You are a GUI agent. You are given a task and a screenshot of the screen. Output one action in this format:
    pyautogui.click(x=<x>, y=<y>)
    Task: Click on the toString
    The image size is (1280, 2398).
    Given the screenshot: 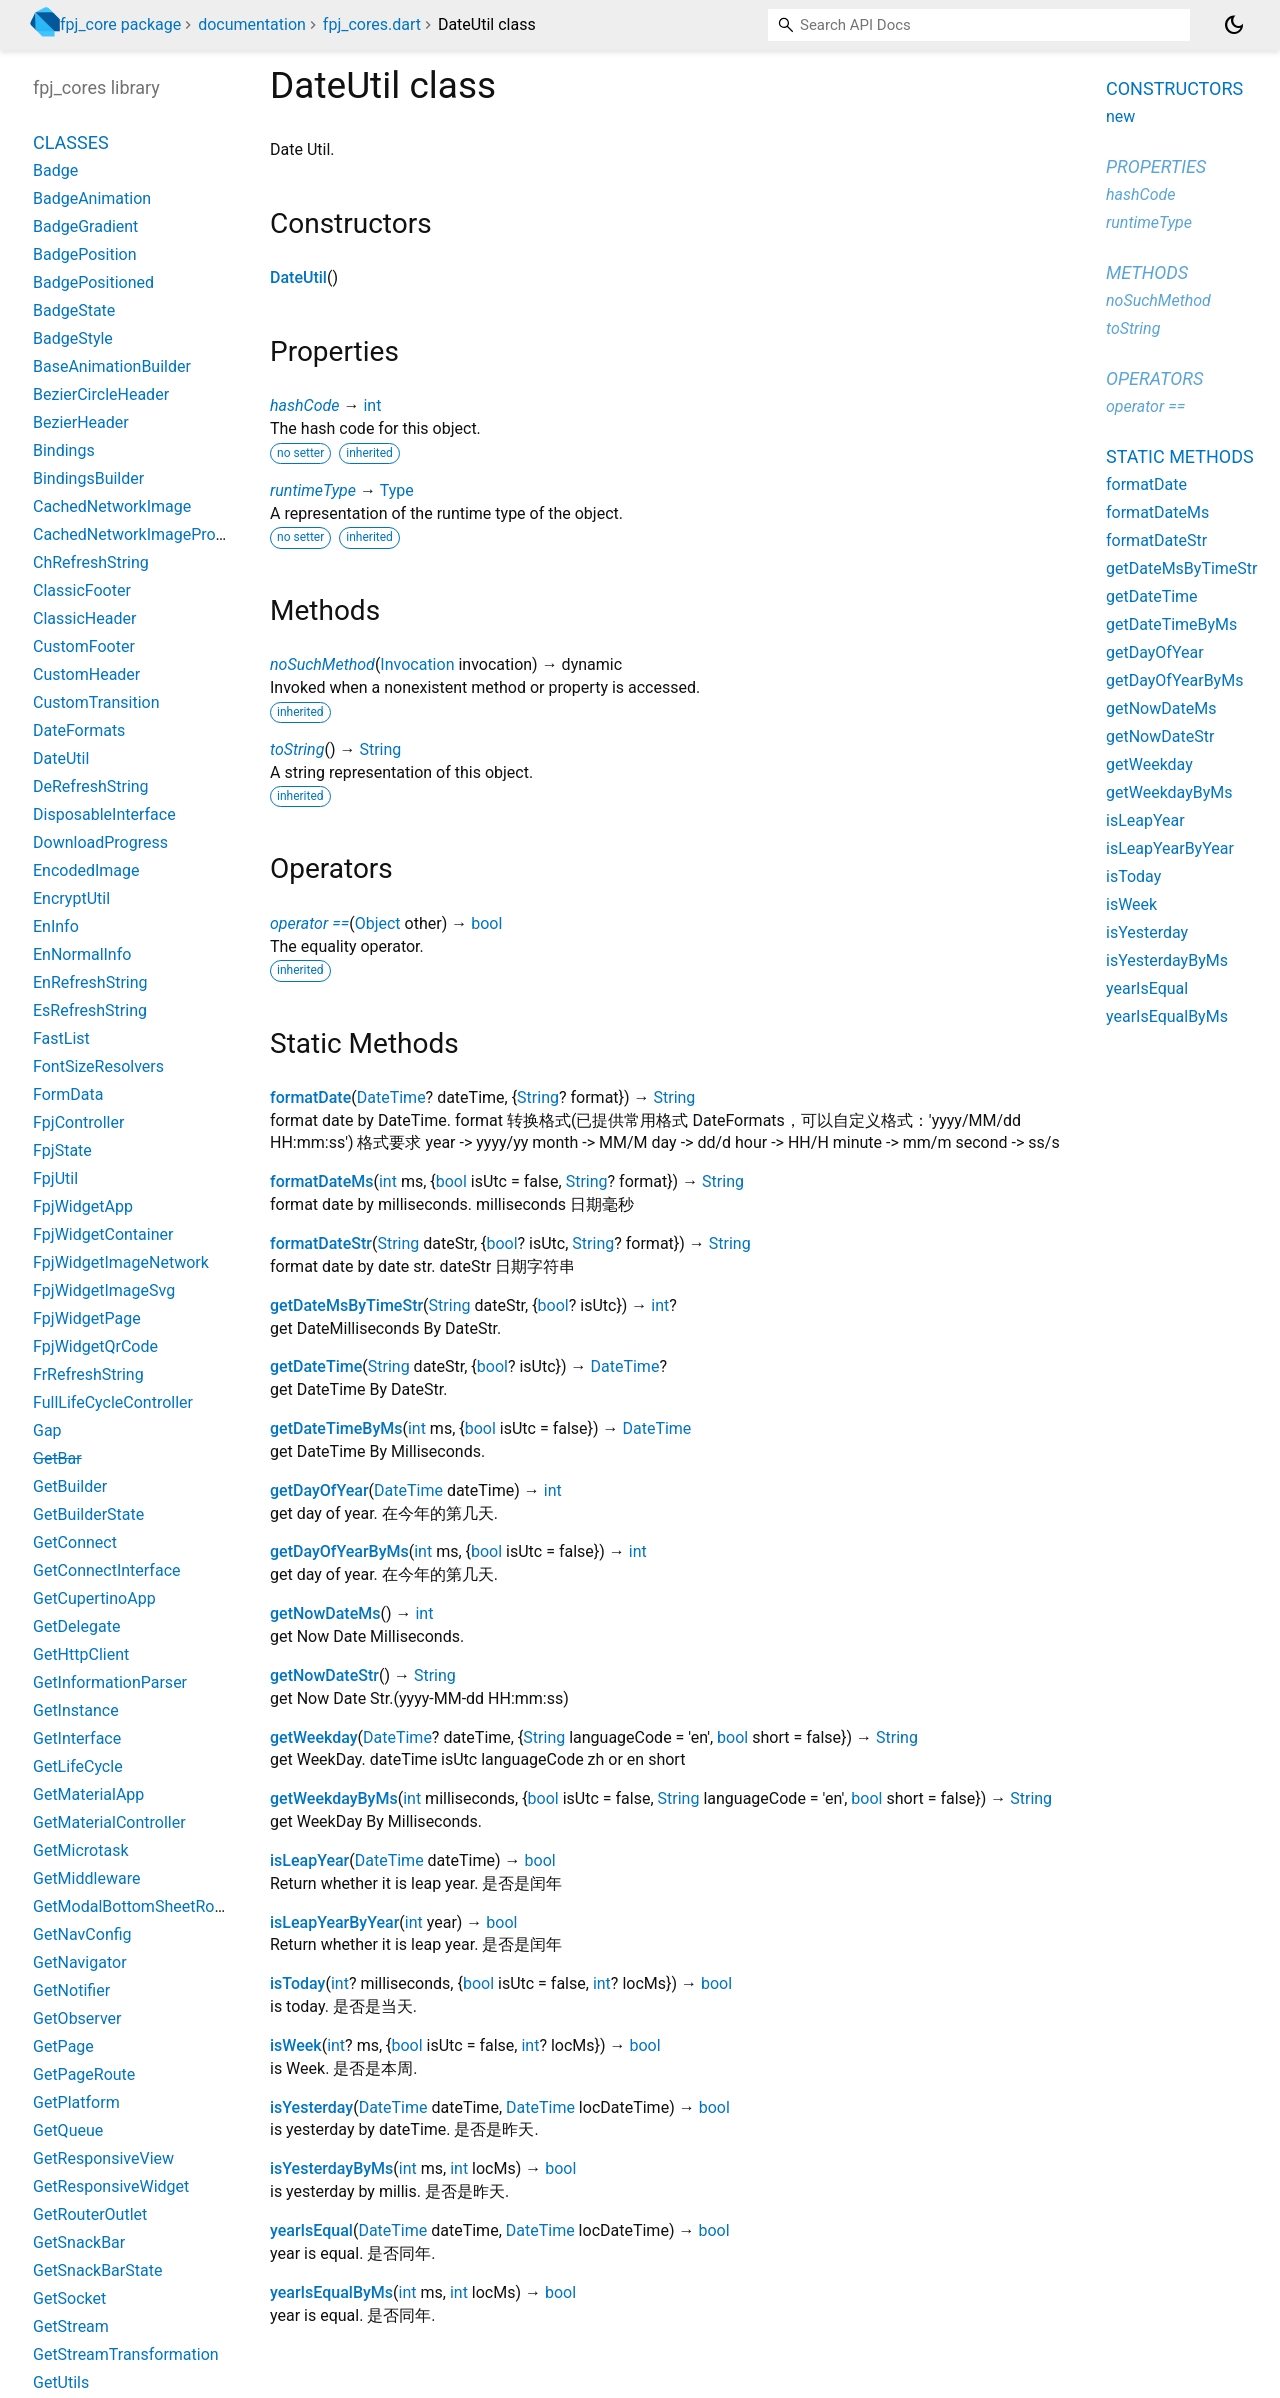 What is the action you would take?
    pyautogui.click(x=297, y=749)
    